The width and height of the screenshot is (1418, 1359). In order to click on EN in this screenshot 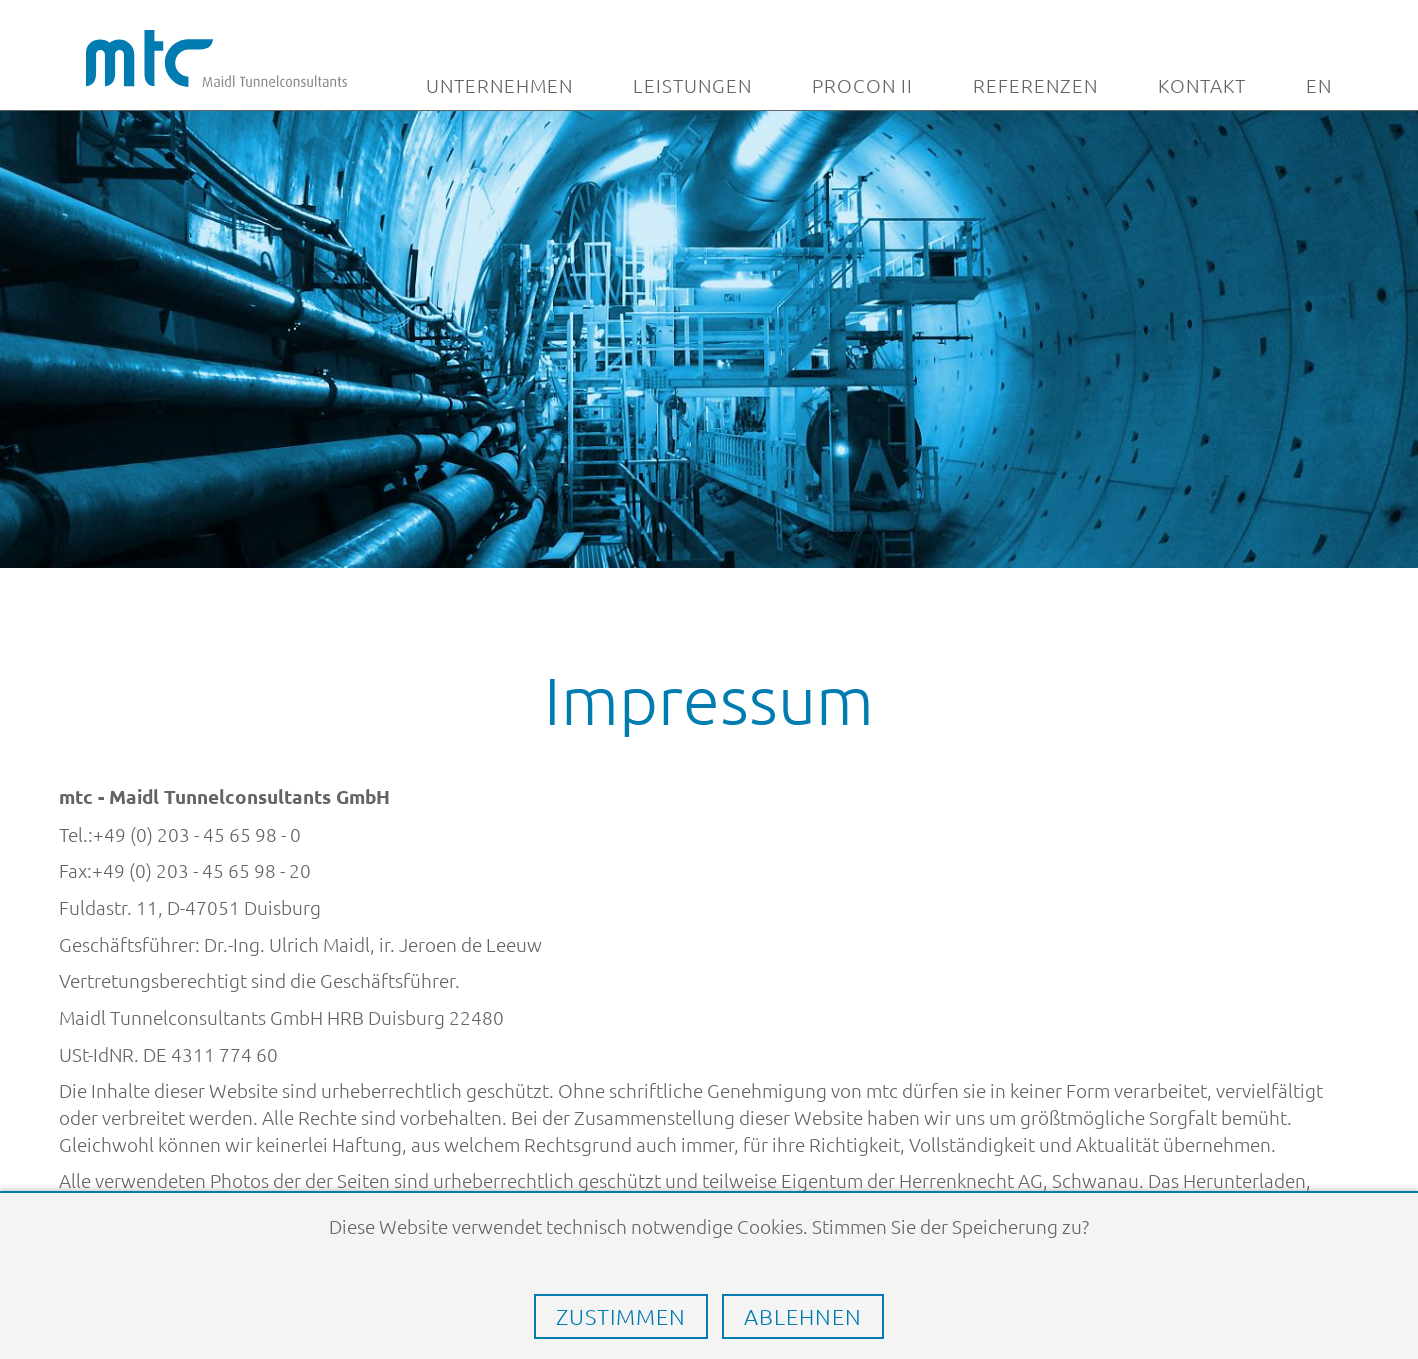, I will do `click(1319, 86)`.